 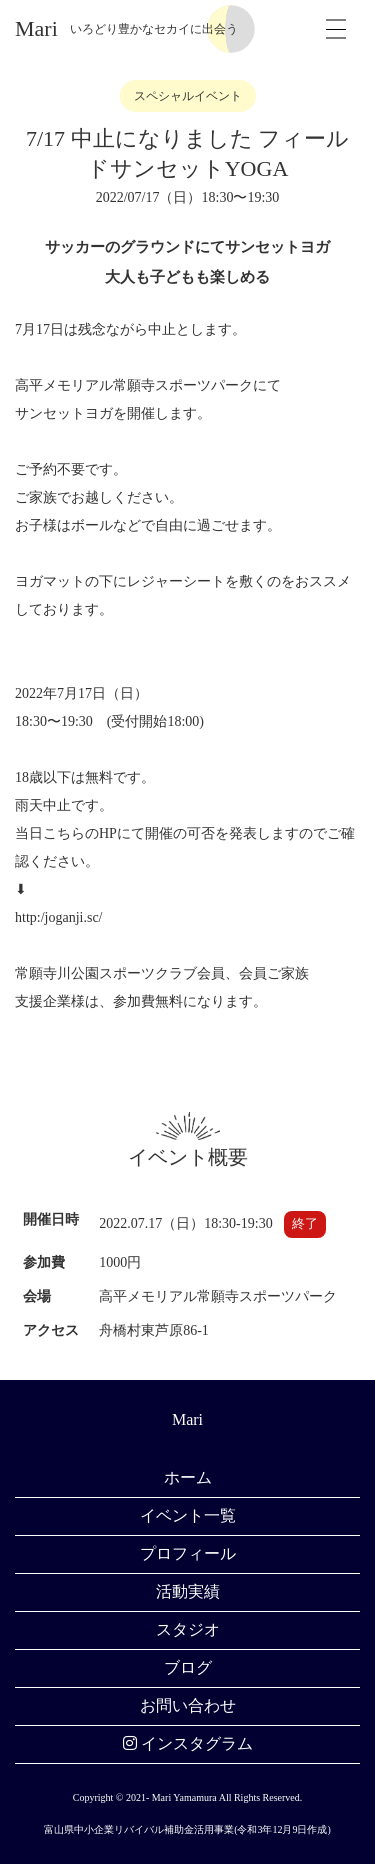 What do you see at coordinates (188, 1515) in the screenshot?
I see `イベント一覧` at bounding box center [188, 1515].